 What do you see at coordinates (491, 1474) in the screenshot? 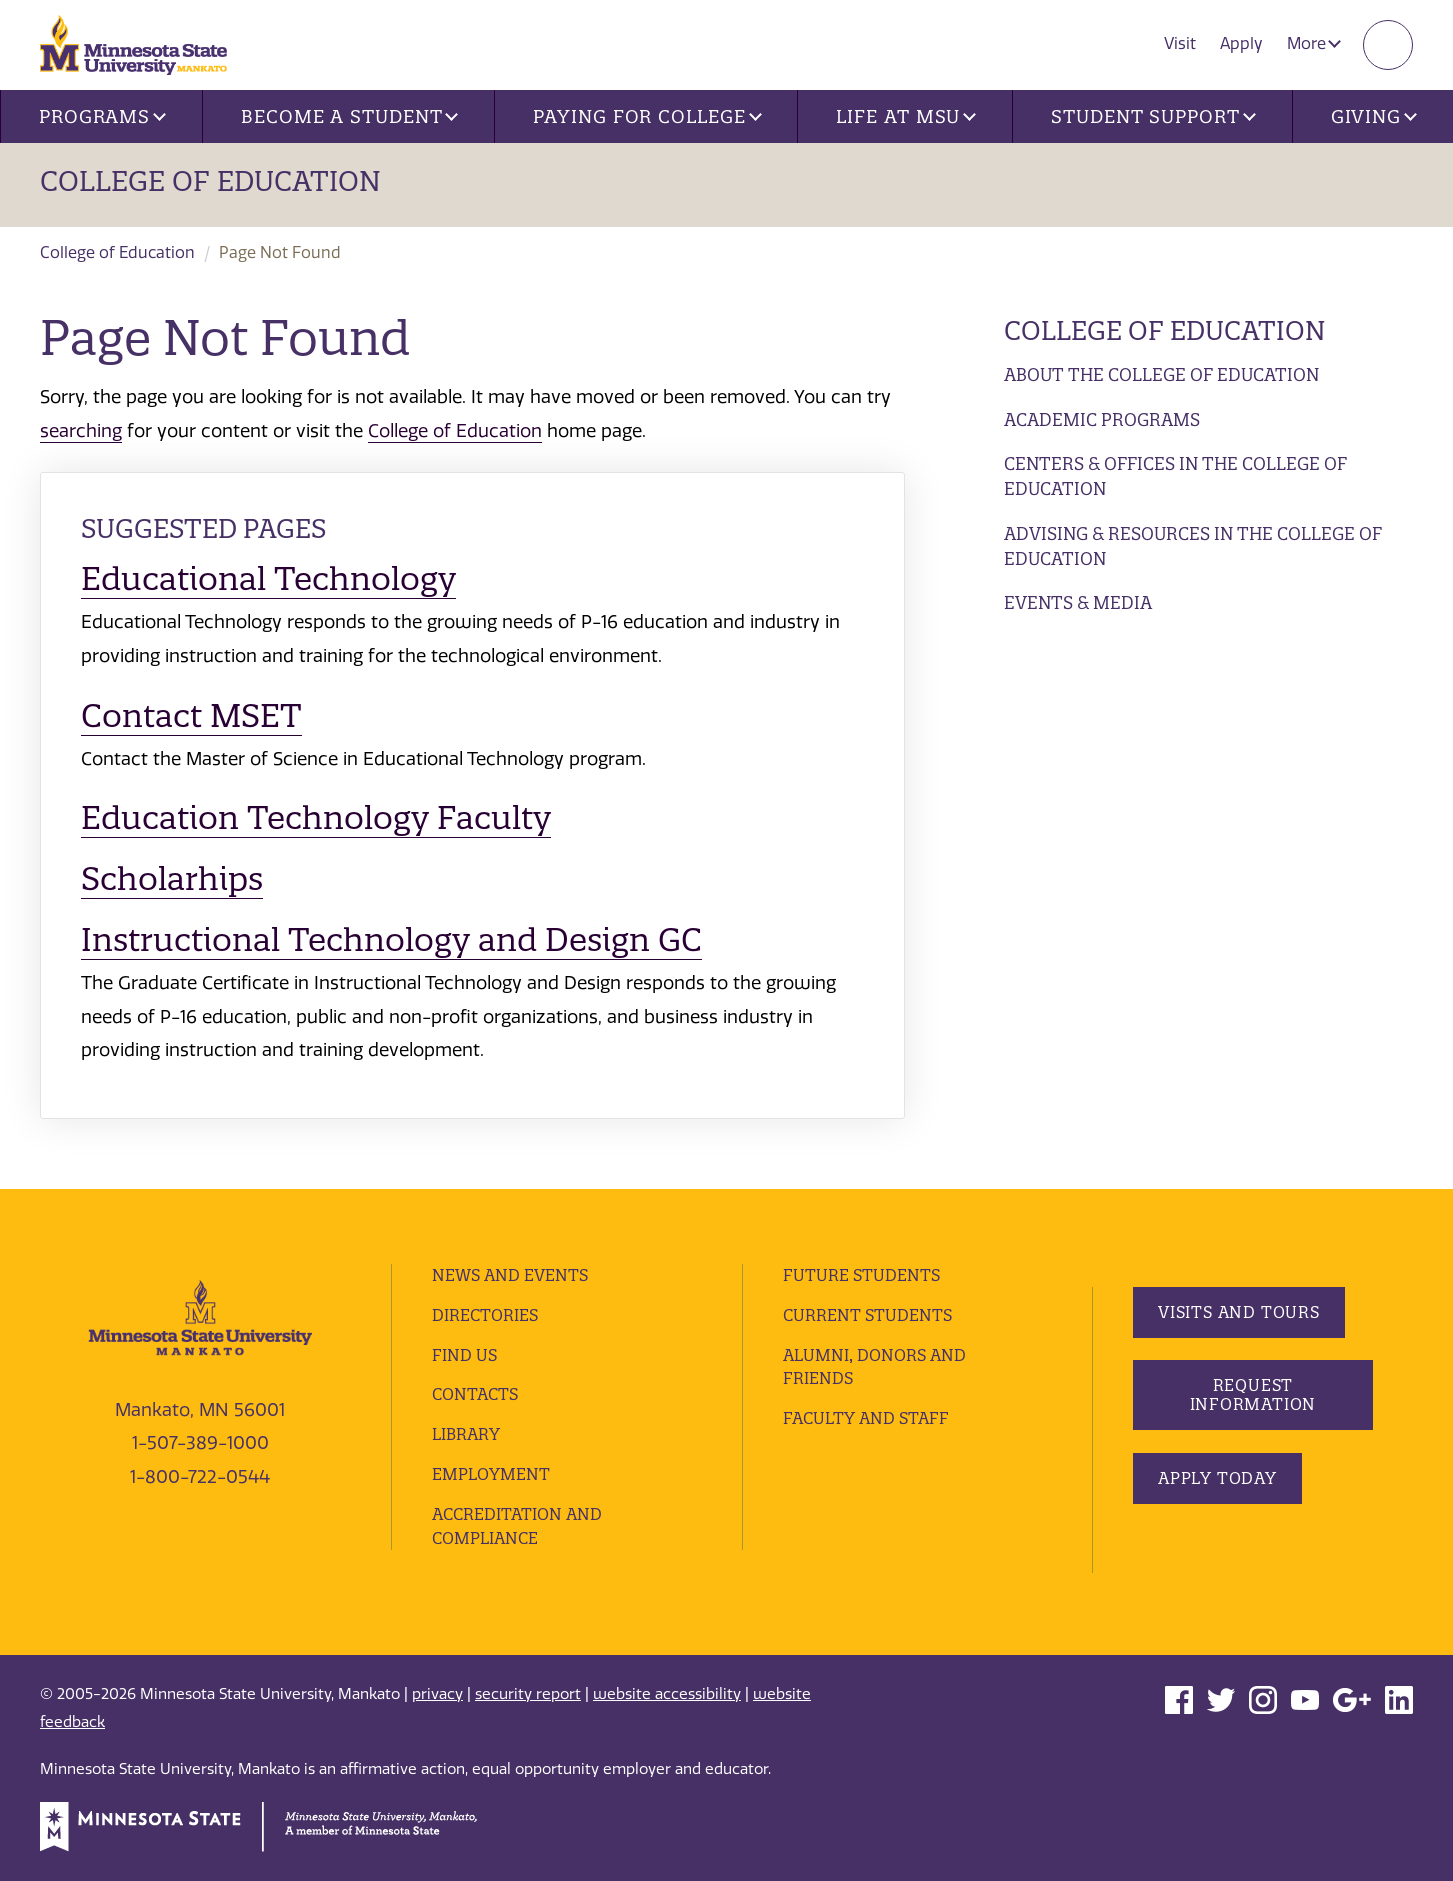
I see `employment` at bounding box center [491, 1474].